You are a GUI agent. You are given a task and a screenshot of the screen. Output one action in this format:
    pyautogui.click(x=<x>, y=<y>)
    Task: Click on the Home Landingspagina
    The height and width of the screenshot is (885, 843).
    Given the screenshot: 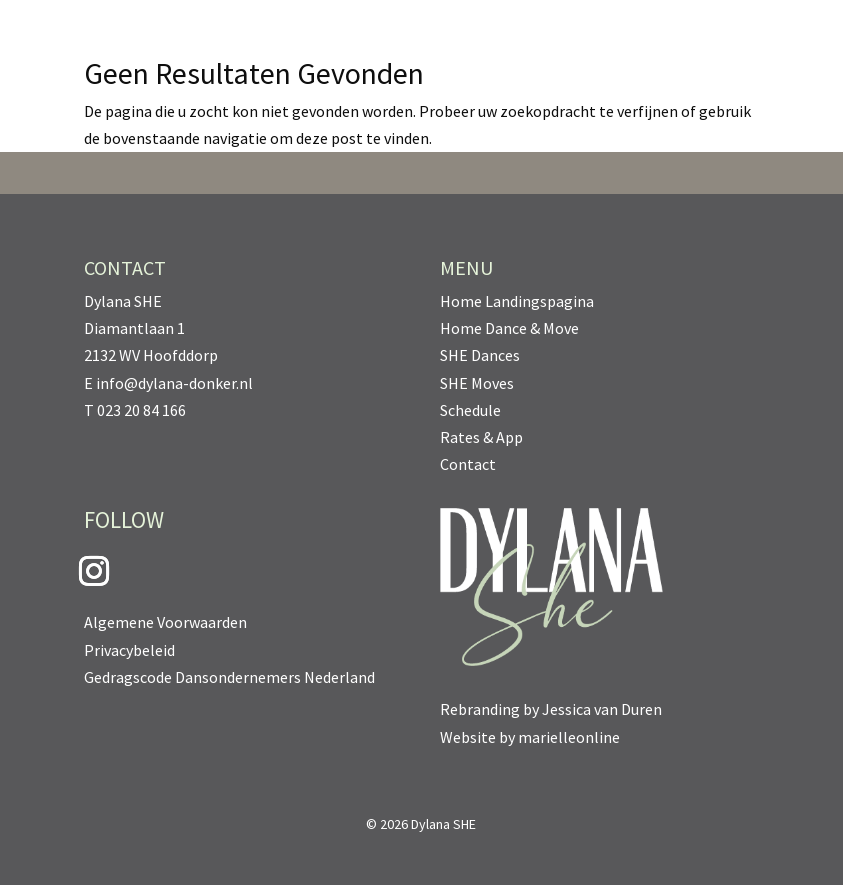 What is the action you would take?
    pyautogui.click(x=517, y=301)
    